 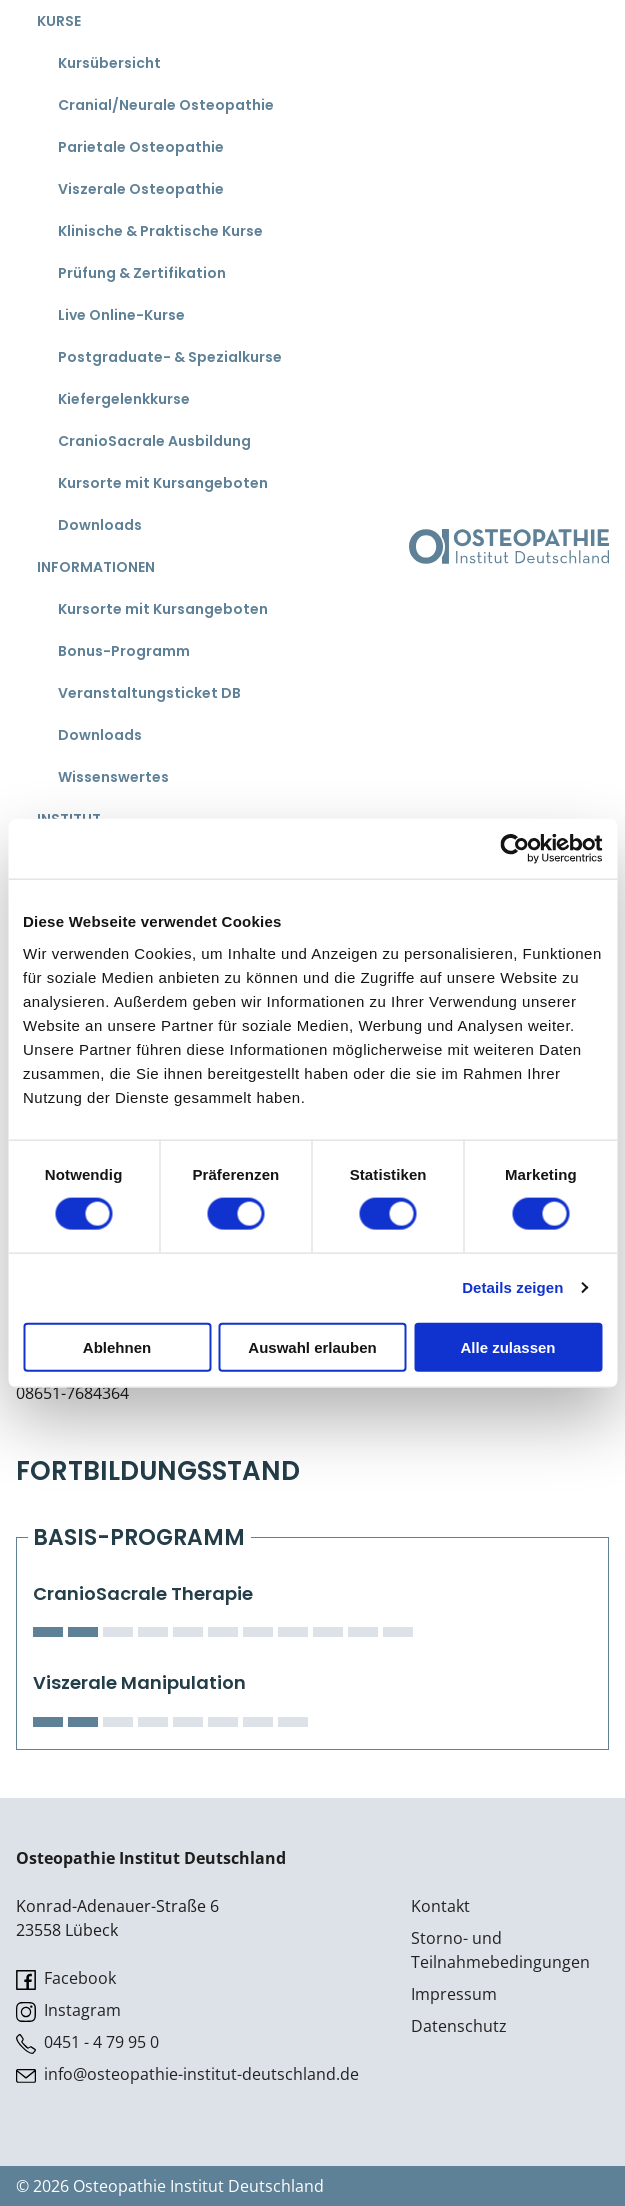 I want to click on Cranial/Neurale Osteopathie, so click(x=166, y=105).